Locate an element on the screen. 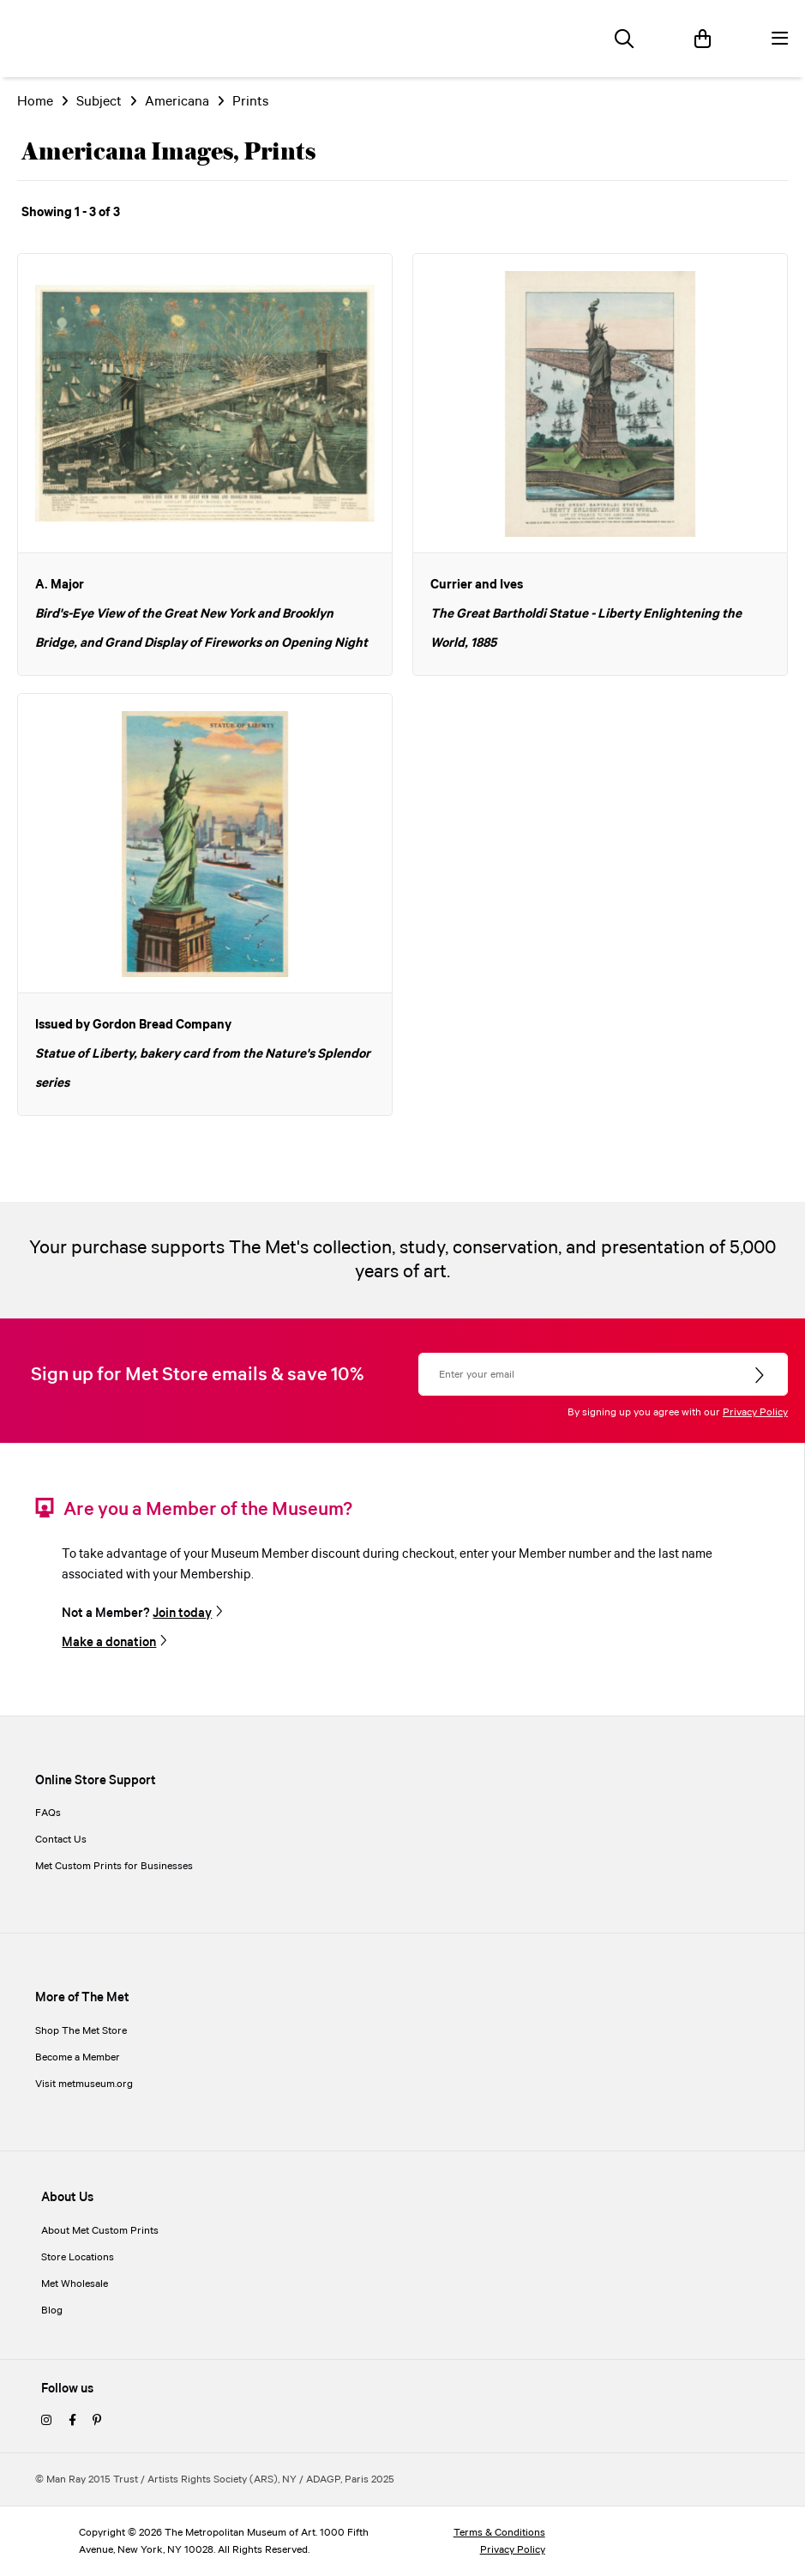 The image size is (805, 2576). [facebook] is located at coordinates (72, 2421).